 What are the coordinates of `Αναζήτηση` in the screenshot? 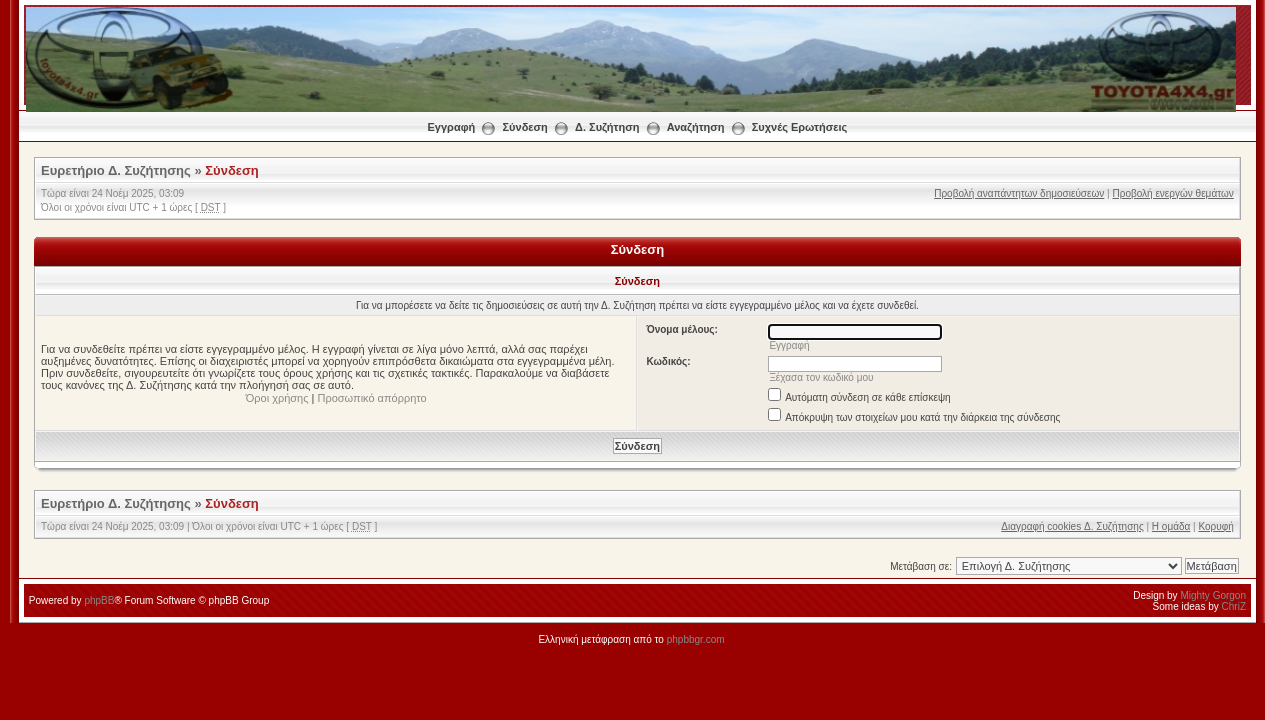 It's located at (696, 127).